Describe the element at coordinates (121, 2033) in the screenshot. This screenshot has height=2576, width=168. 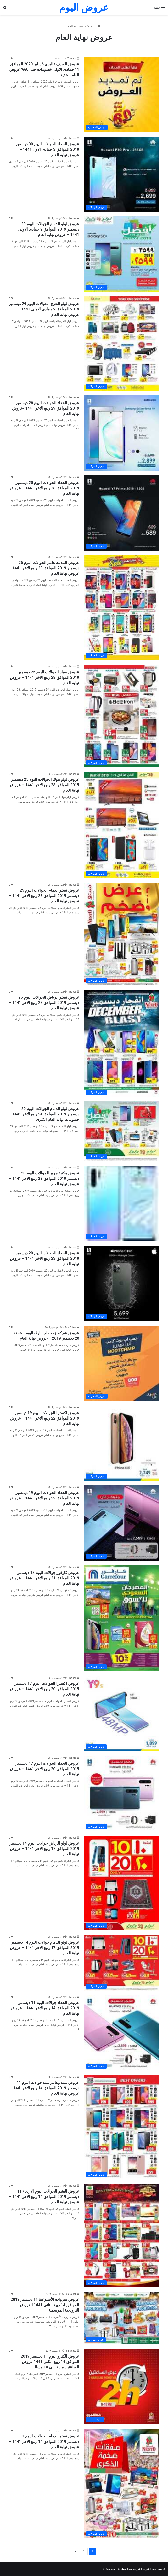
I see `[عروض الحداد جوالات اليوم 11 ديسمبر 2019 الموافق 14 ربيع الاخر1441 – عروض نهاية العام]` at that location.